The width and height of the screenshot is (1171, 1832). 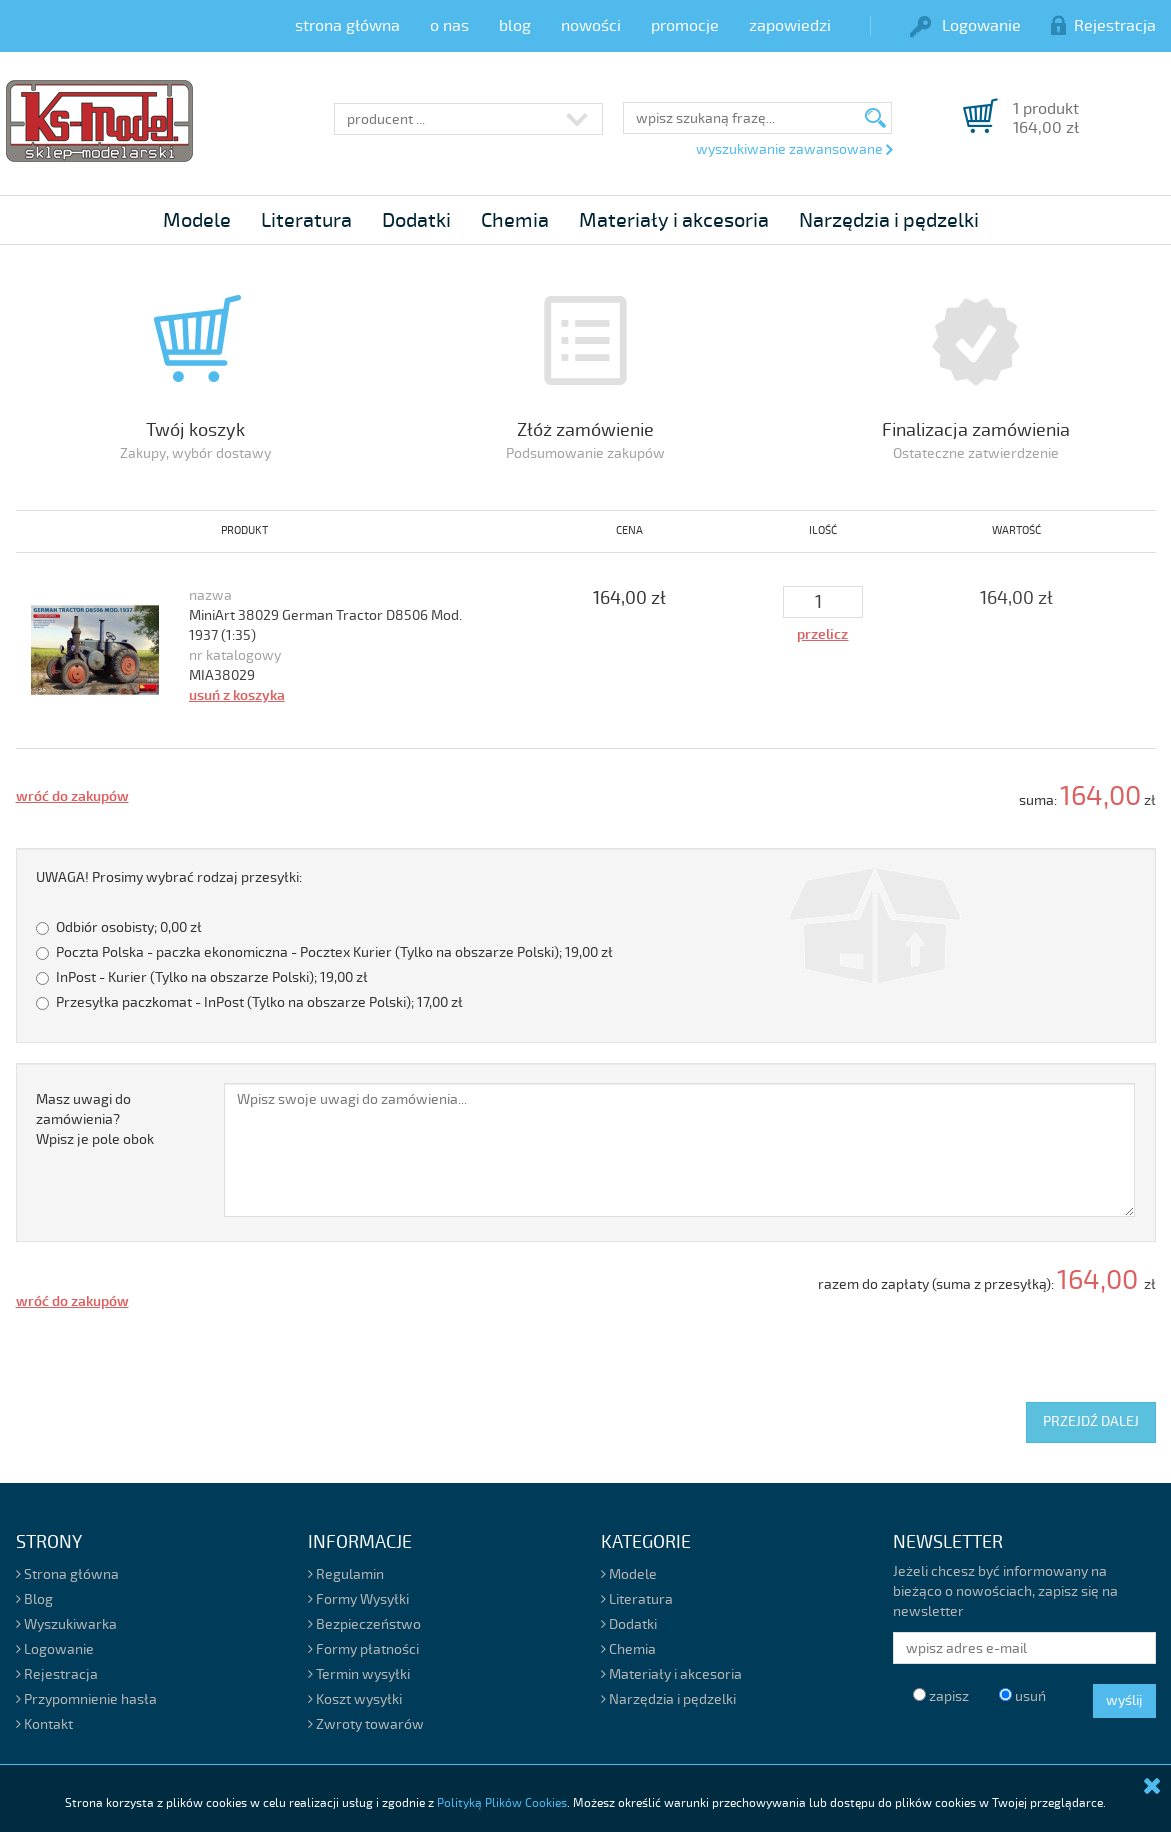 I want to click on Odbiór osobisty;, so click(x=119, y=927).